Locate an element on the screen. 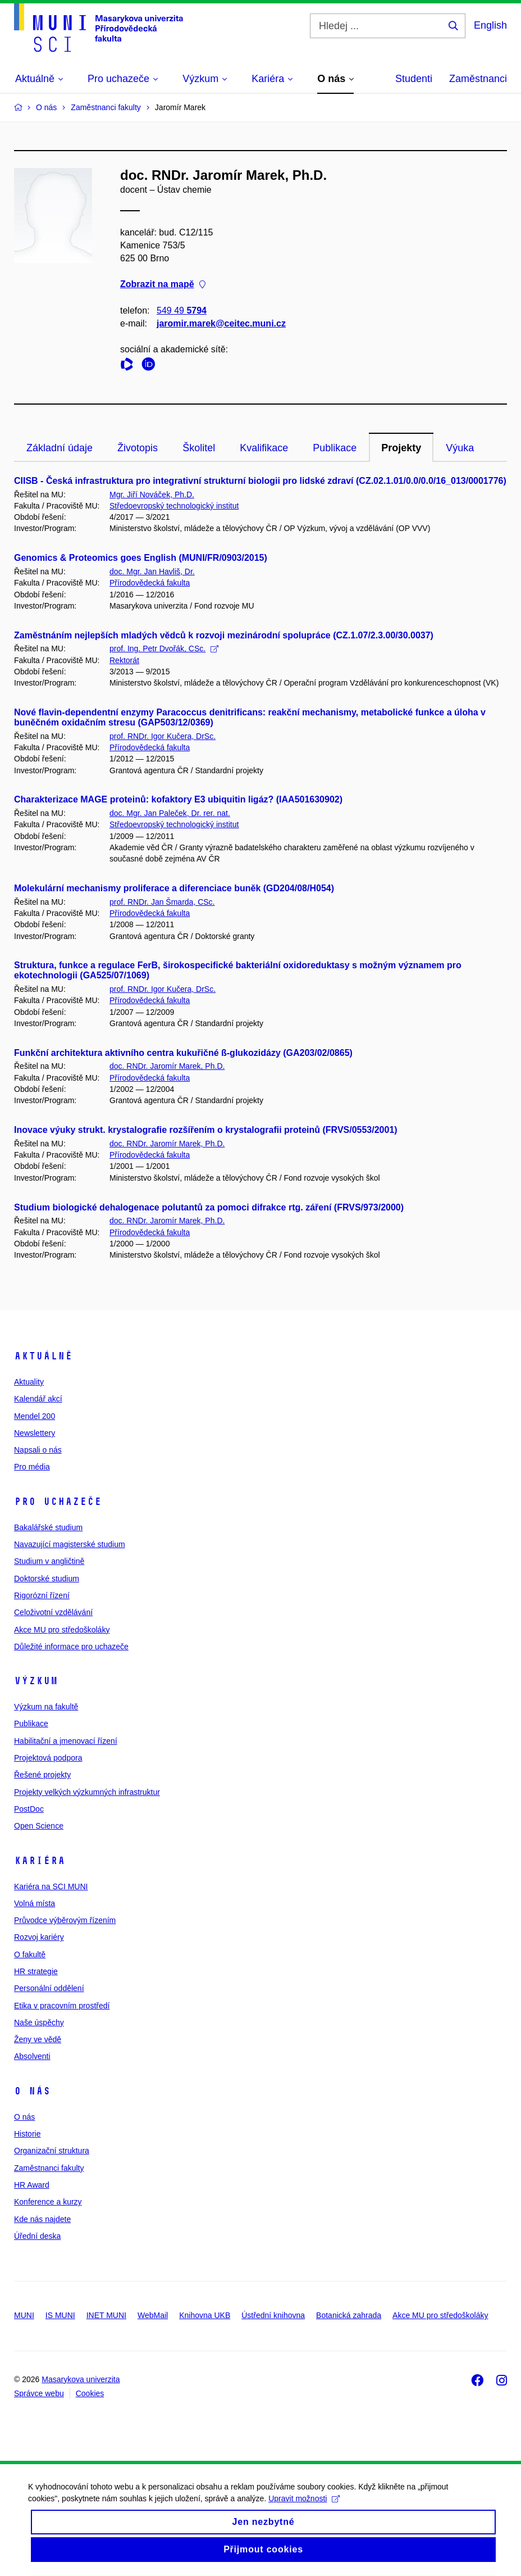  Upravit možnosti is located at coordinates (309, 2498).